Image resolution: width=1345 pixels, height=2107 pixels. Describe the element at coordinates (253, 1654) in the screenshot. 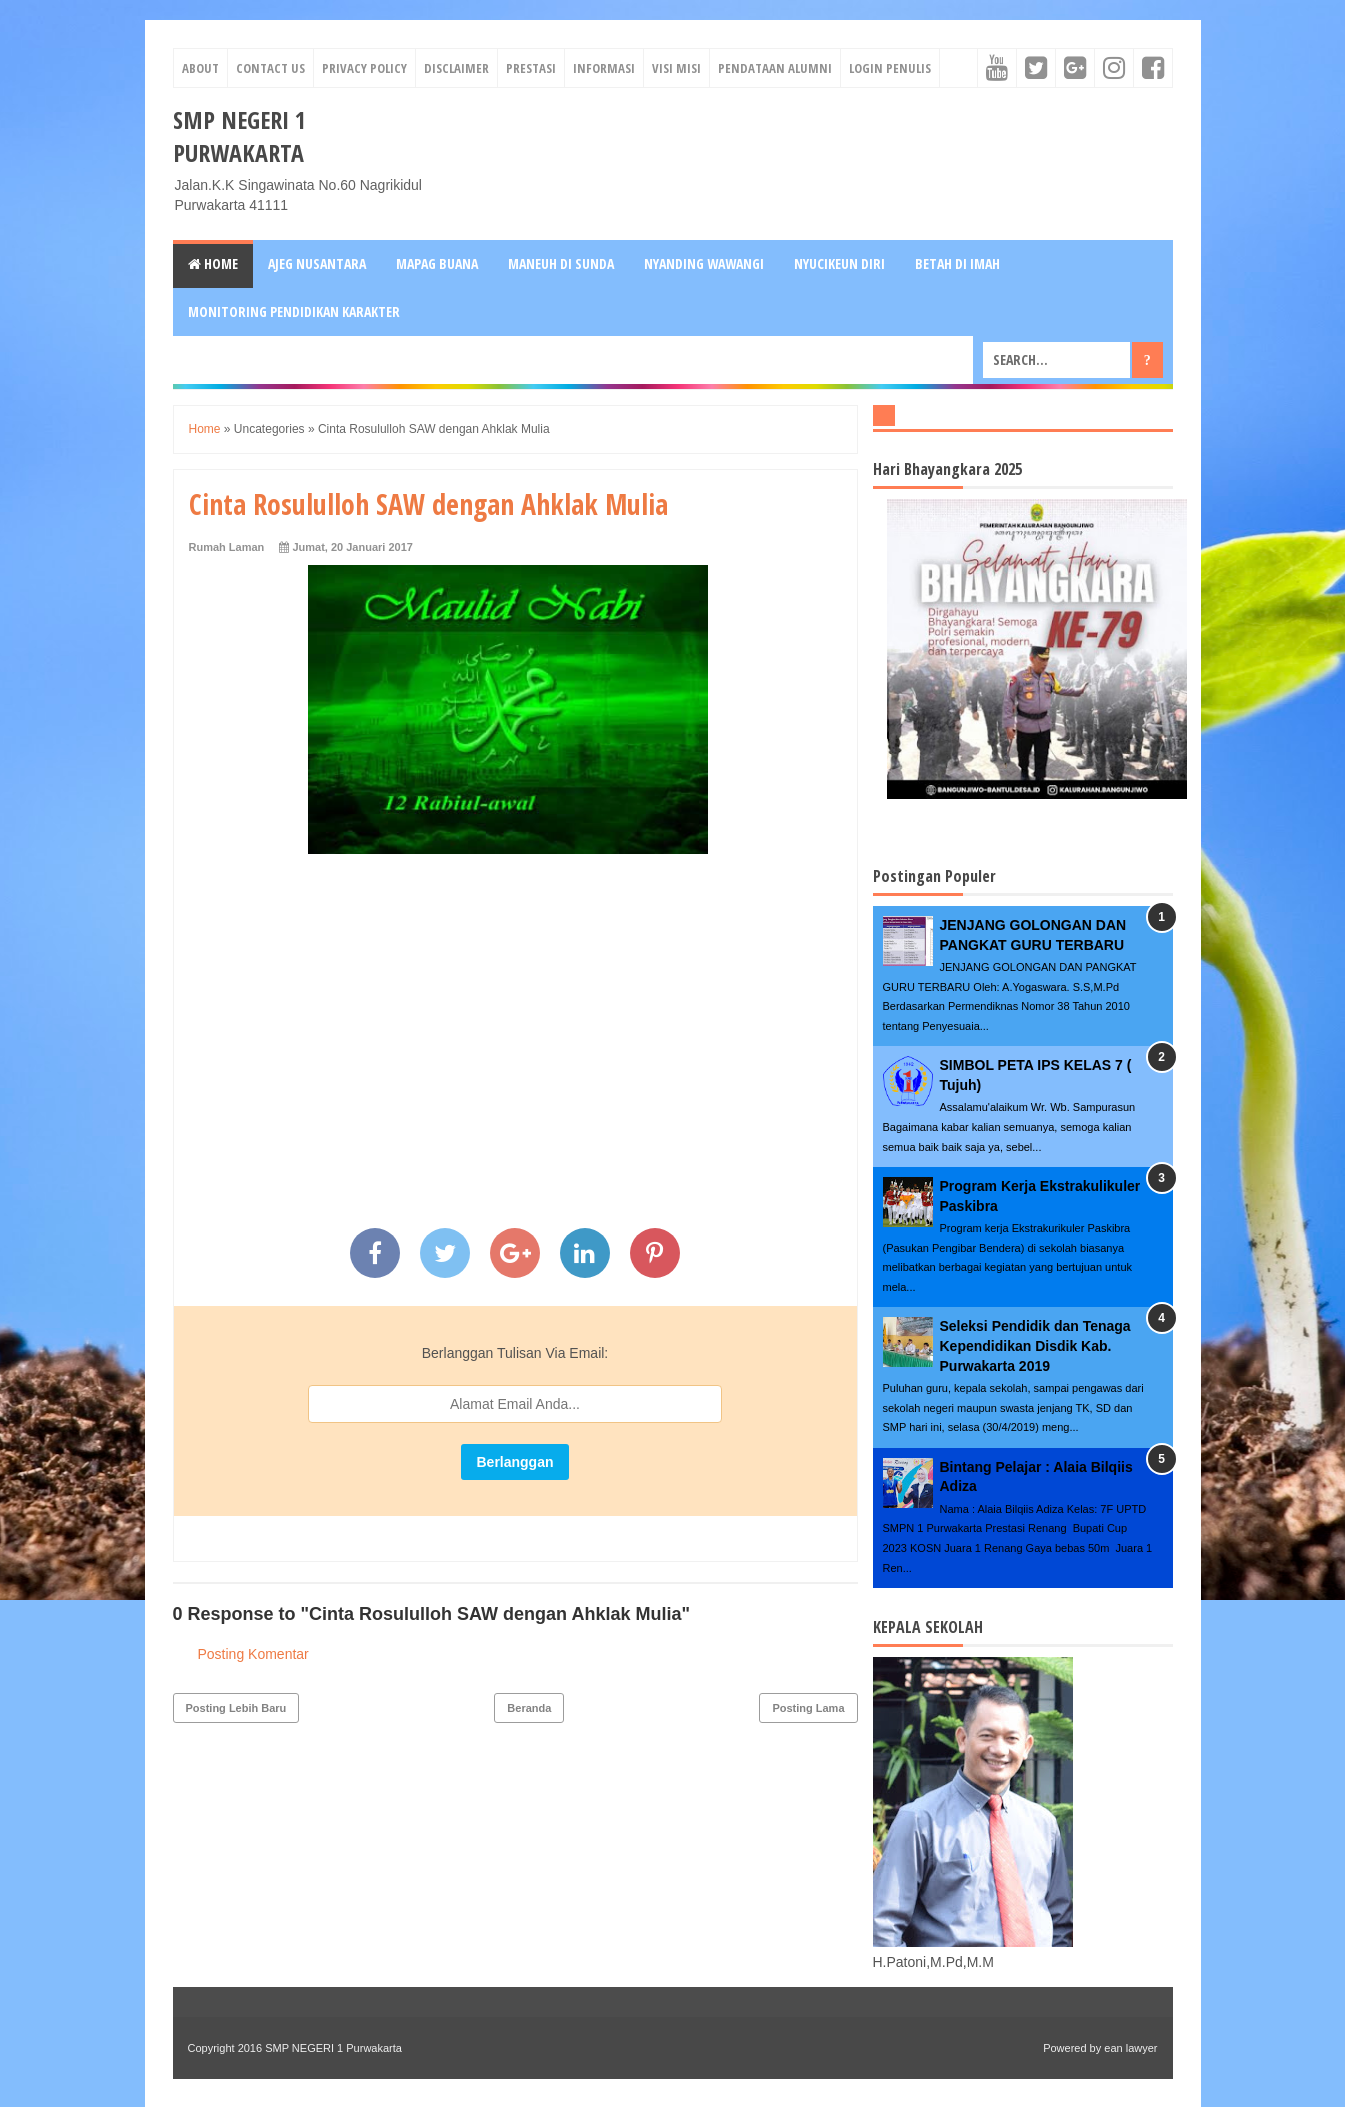

I see `Posting Komentar` at that location.